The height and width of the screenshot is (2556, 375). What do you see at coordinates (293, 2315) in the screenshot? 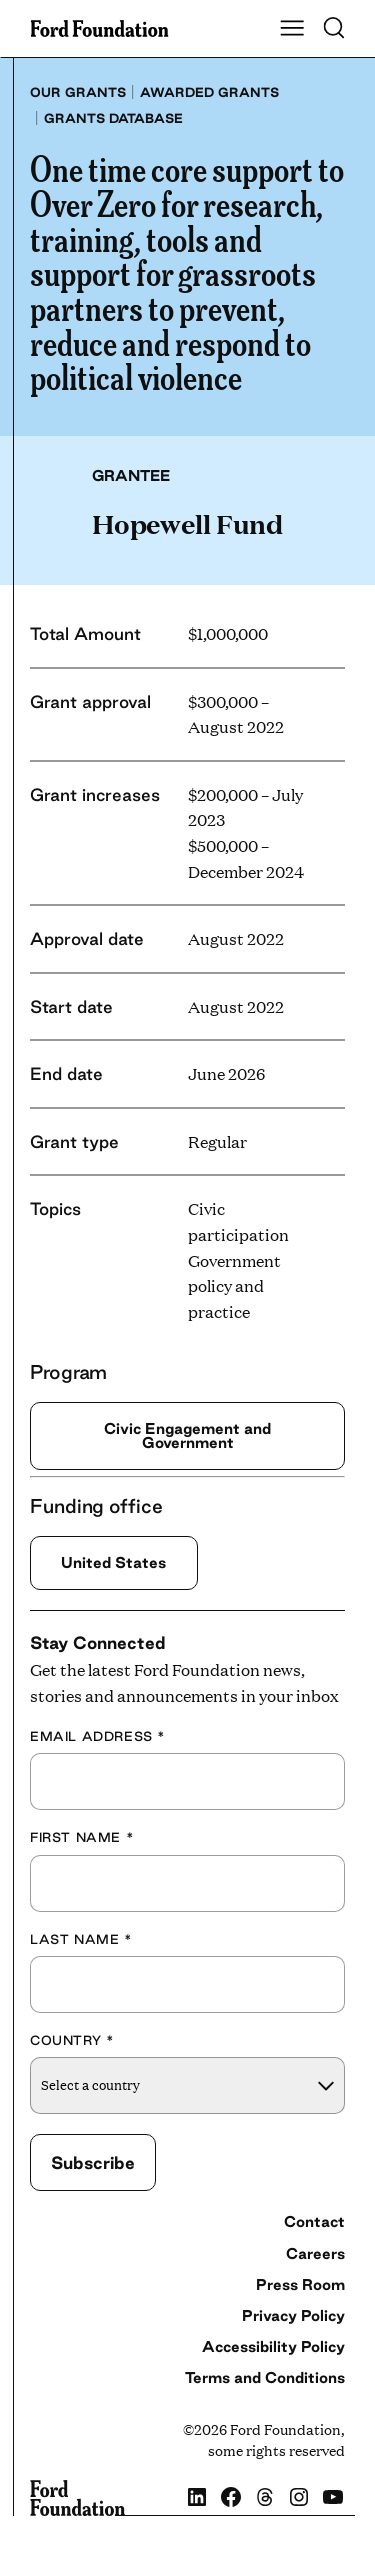
I see `Privacy Policy` at bounding box center [293, 2315].